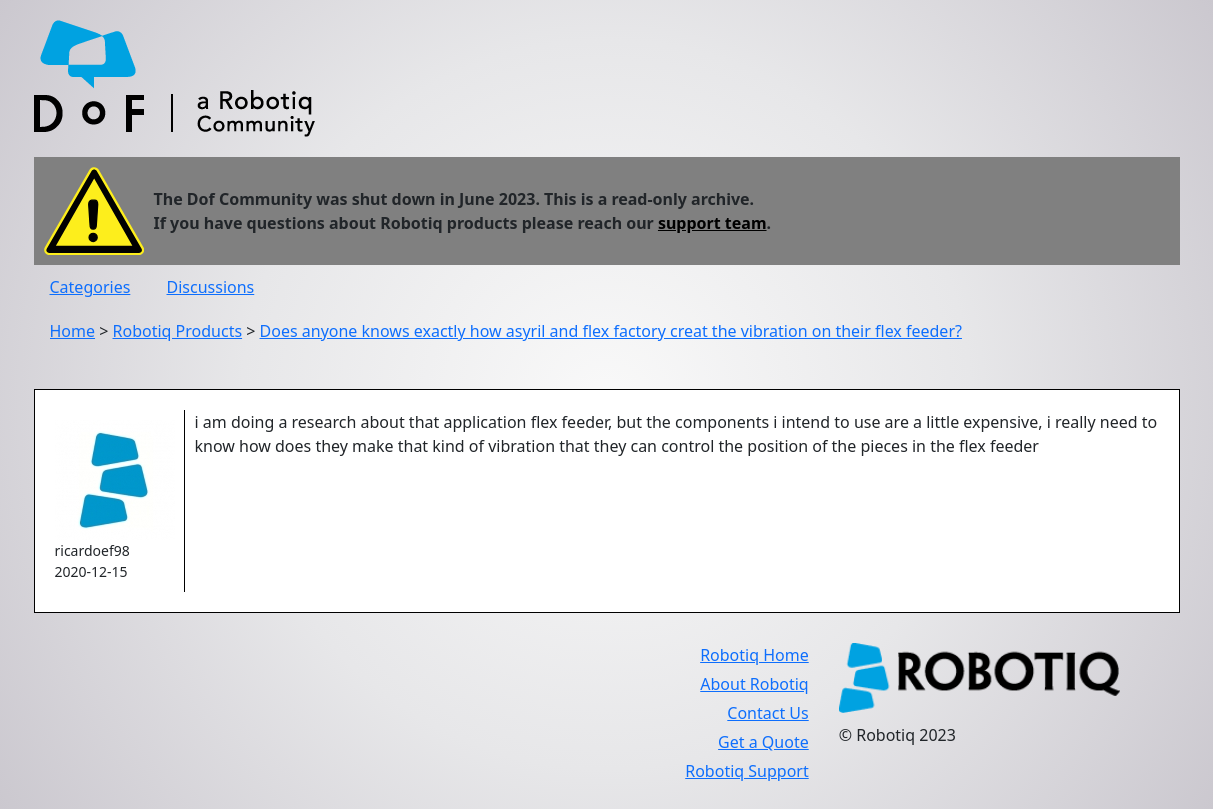 This screenshot has height=809, width=1213. I want to click on Discussions, so click(211, 287).